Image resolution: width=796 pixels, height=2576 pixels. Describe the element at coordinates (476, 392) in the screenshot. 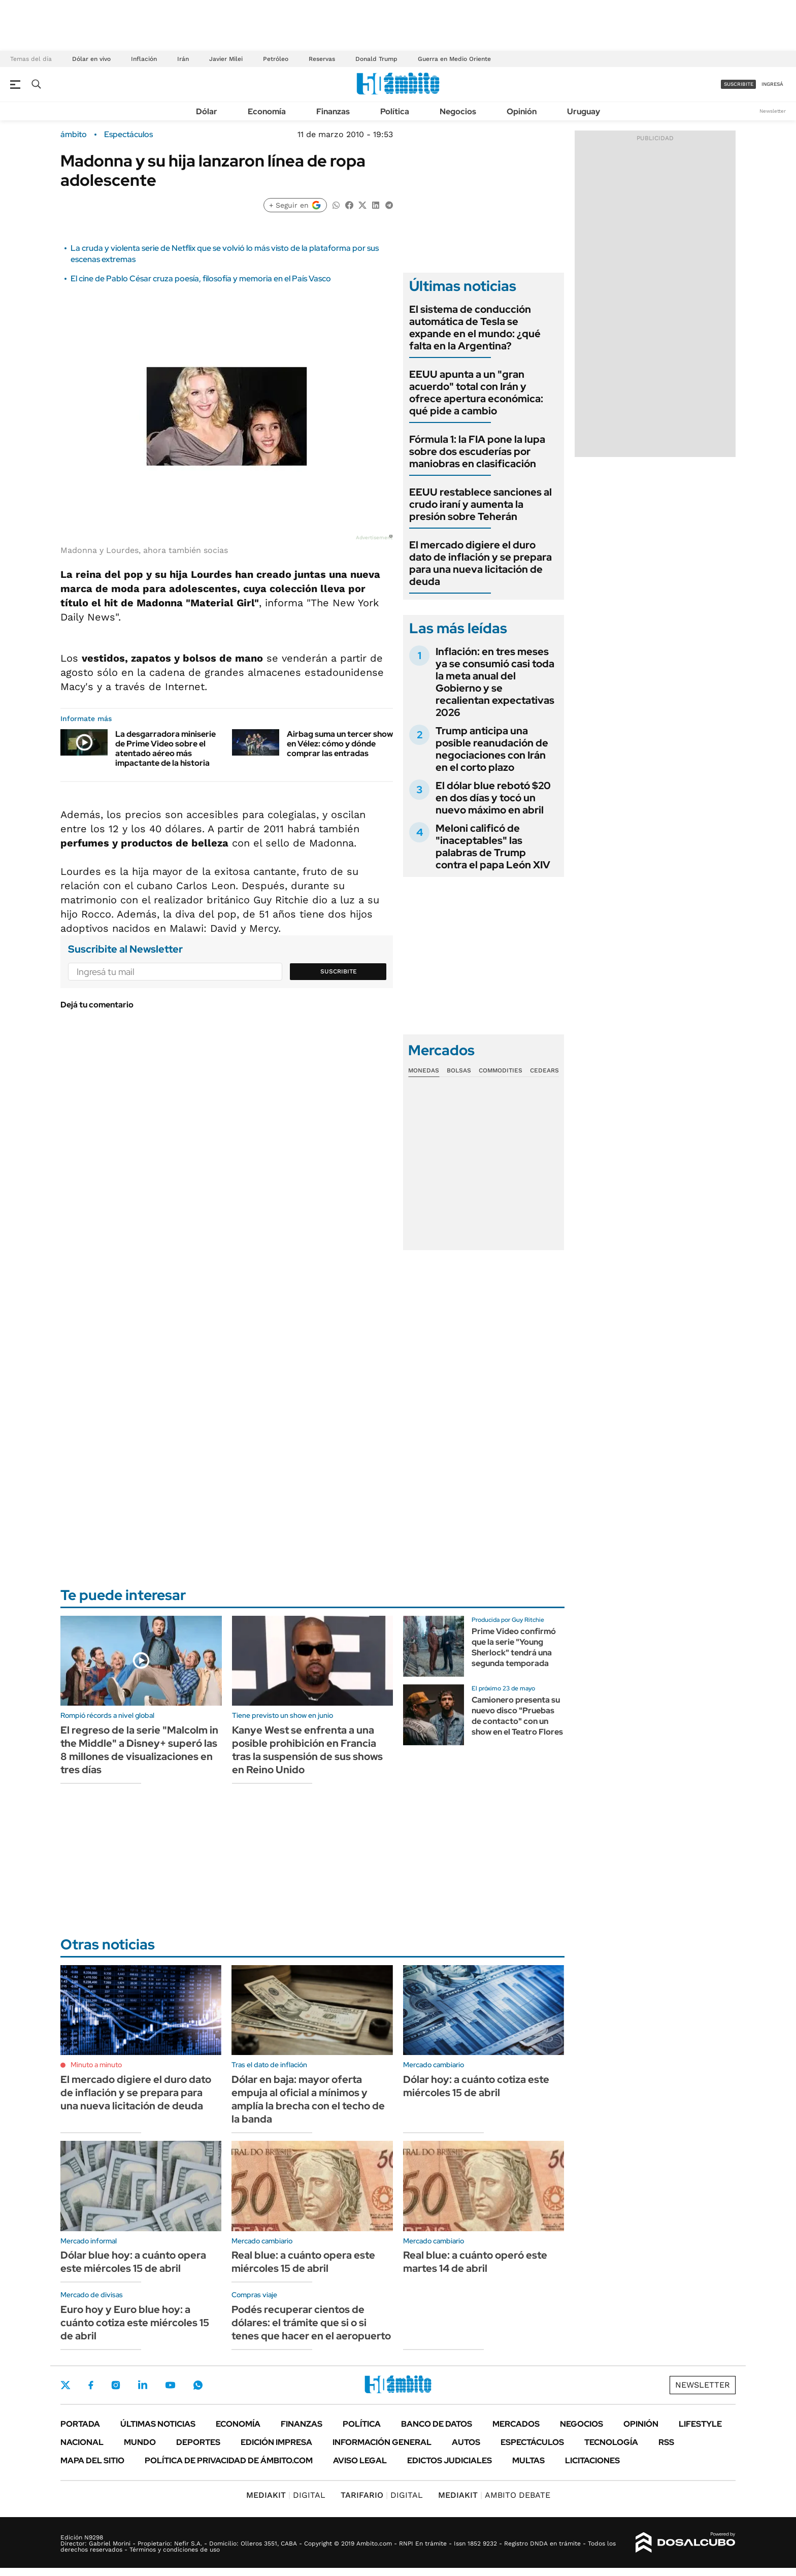

I see `EEUU apunta a un "gran acuerdo" total con Irán y ofrece apertura económica: qué pide a cambio` at that location.